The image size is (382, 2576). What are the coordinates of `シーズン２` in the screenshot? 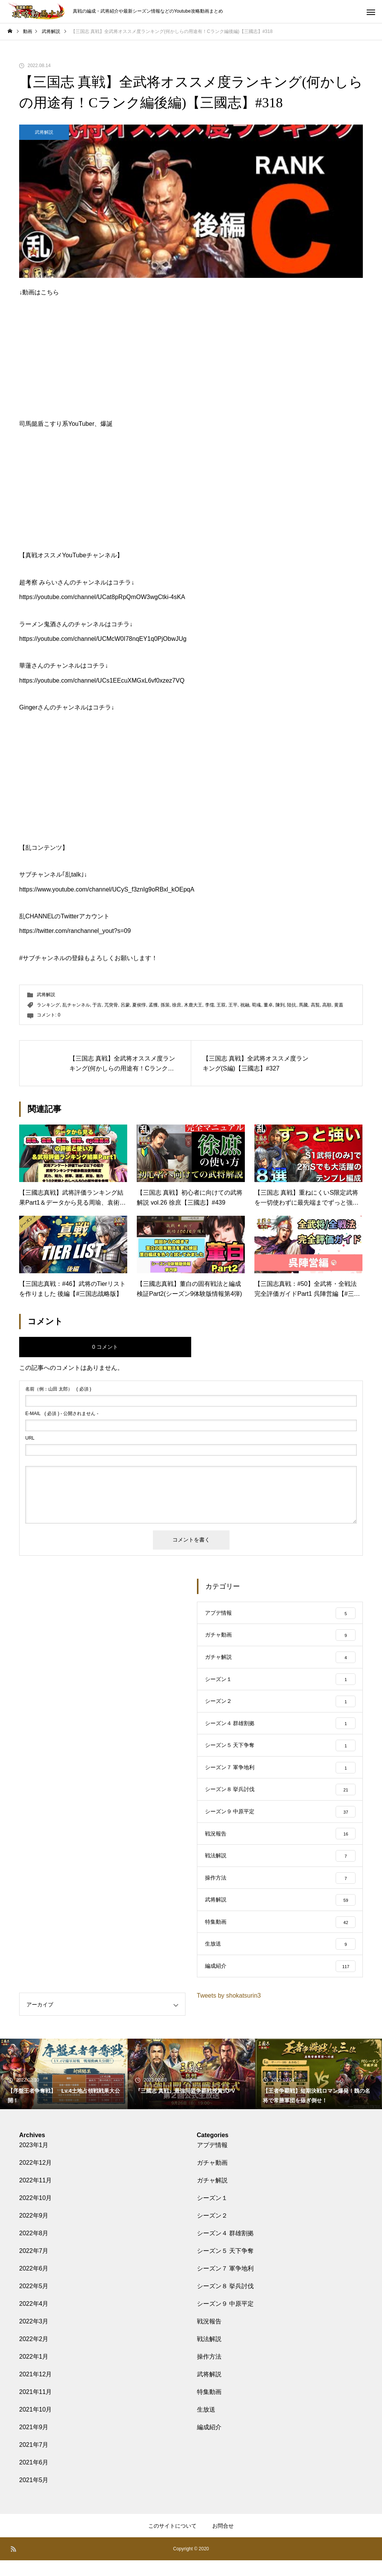 It's located at (212, 2231).